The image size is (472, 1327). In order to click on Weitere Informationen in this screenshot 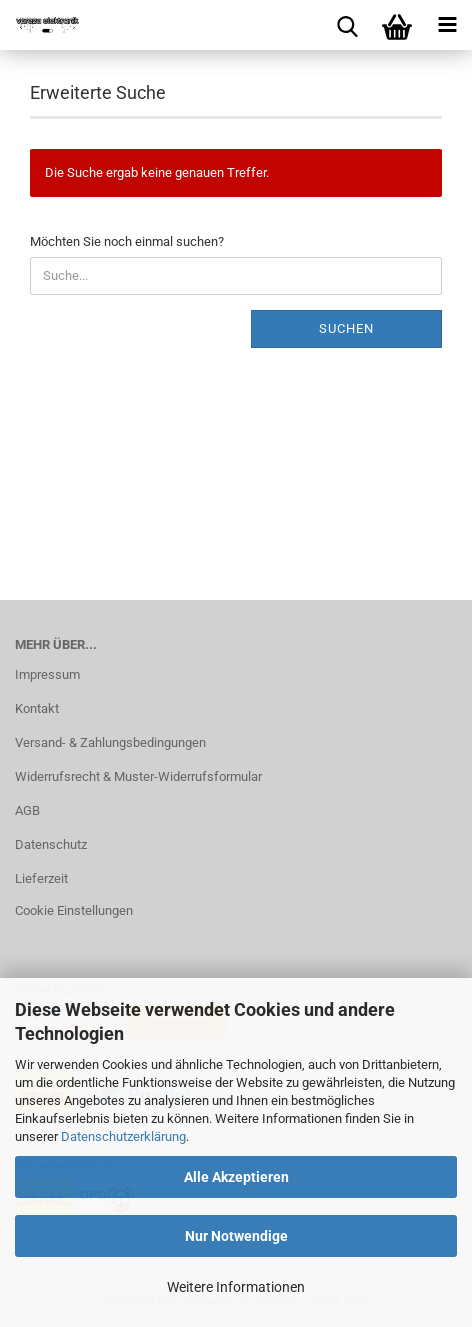, I will do `click(236, 1287)`.